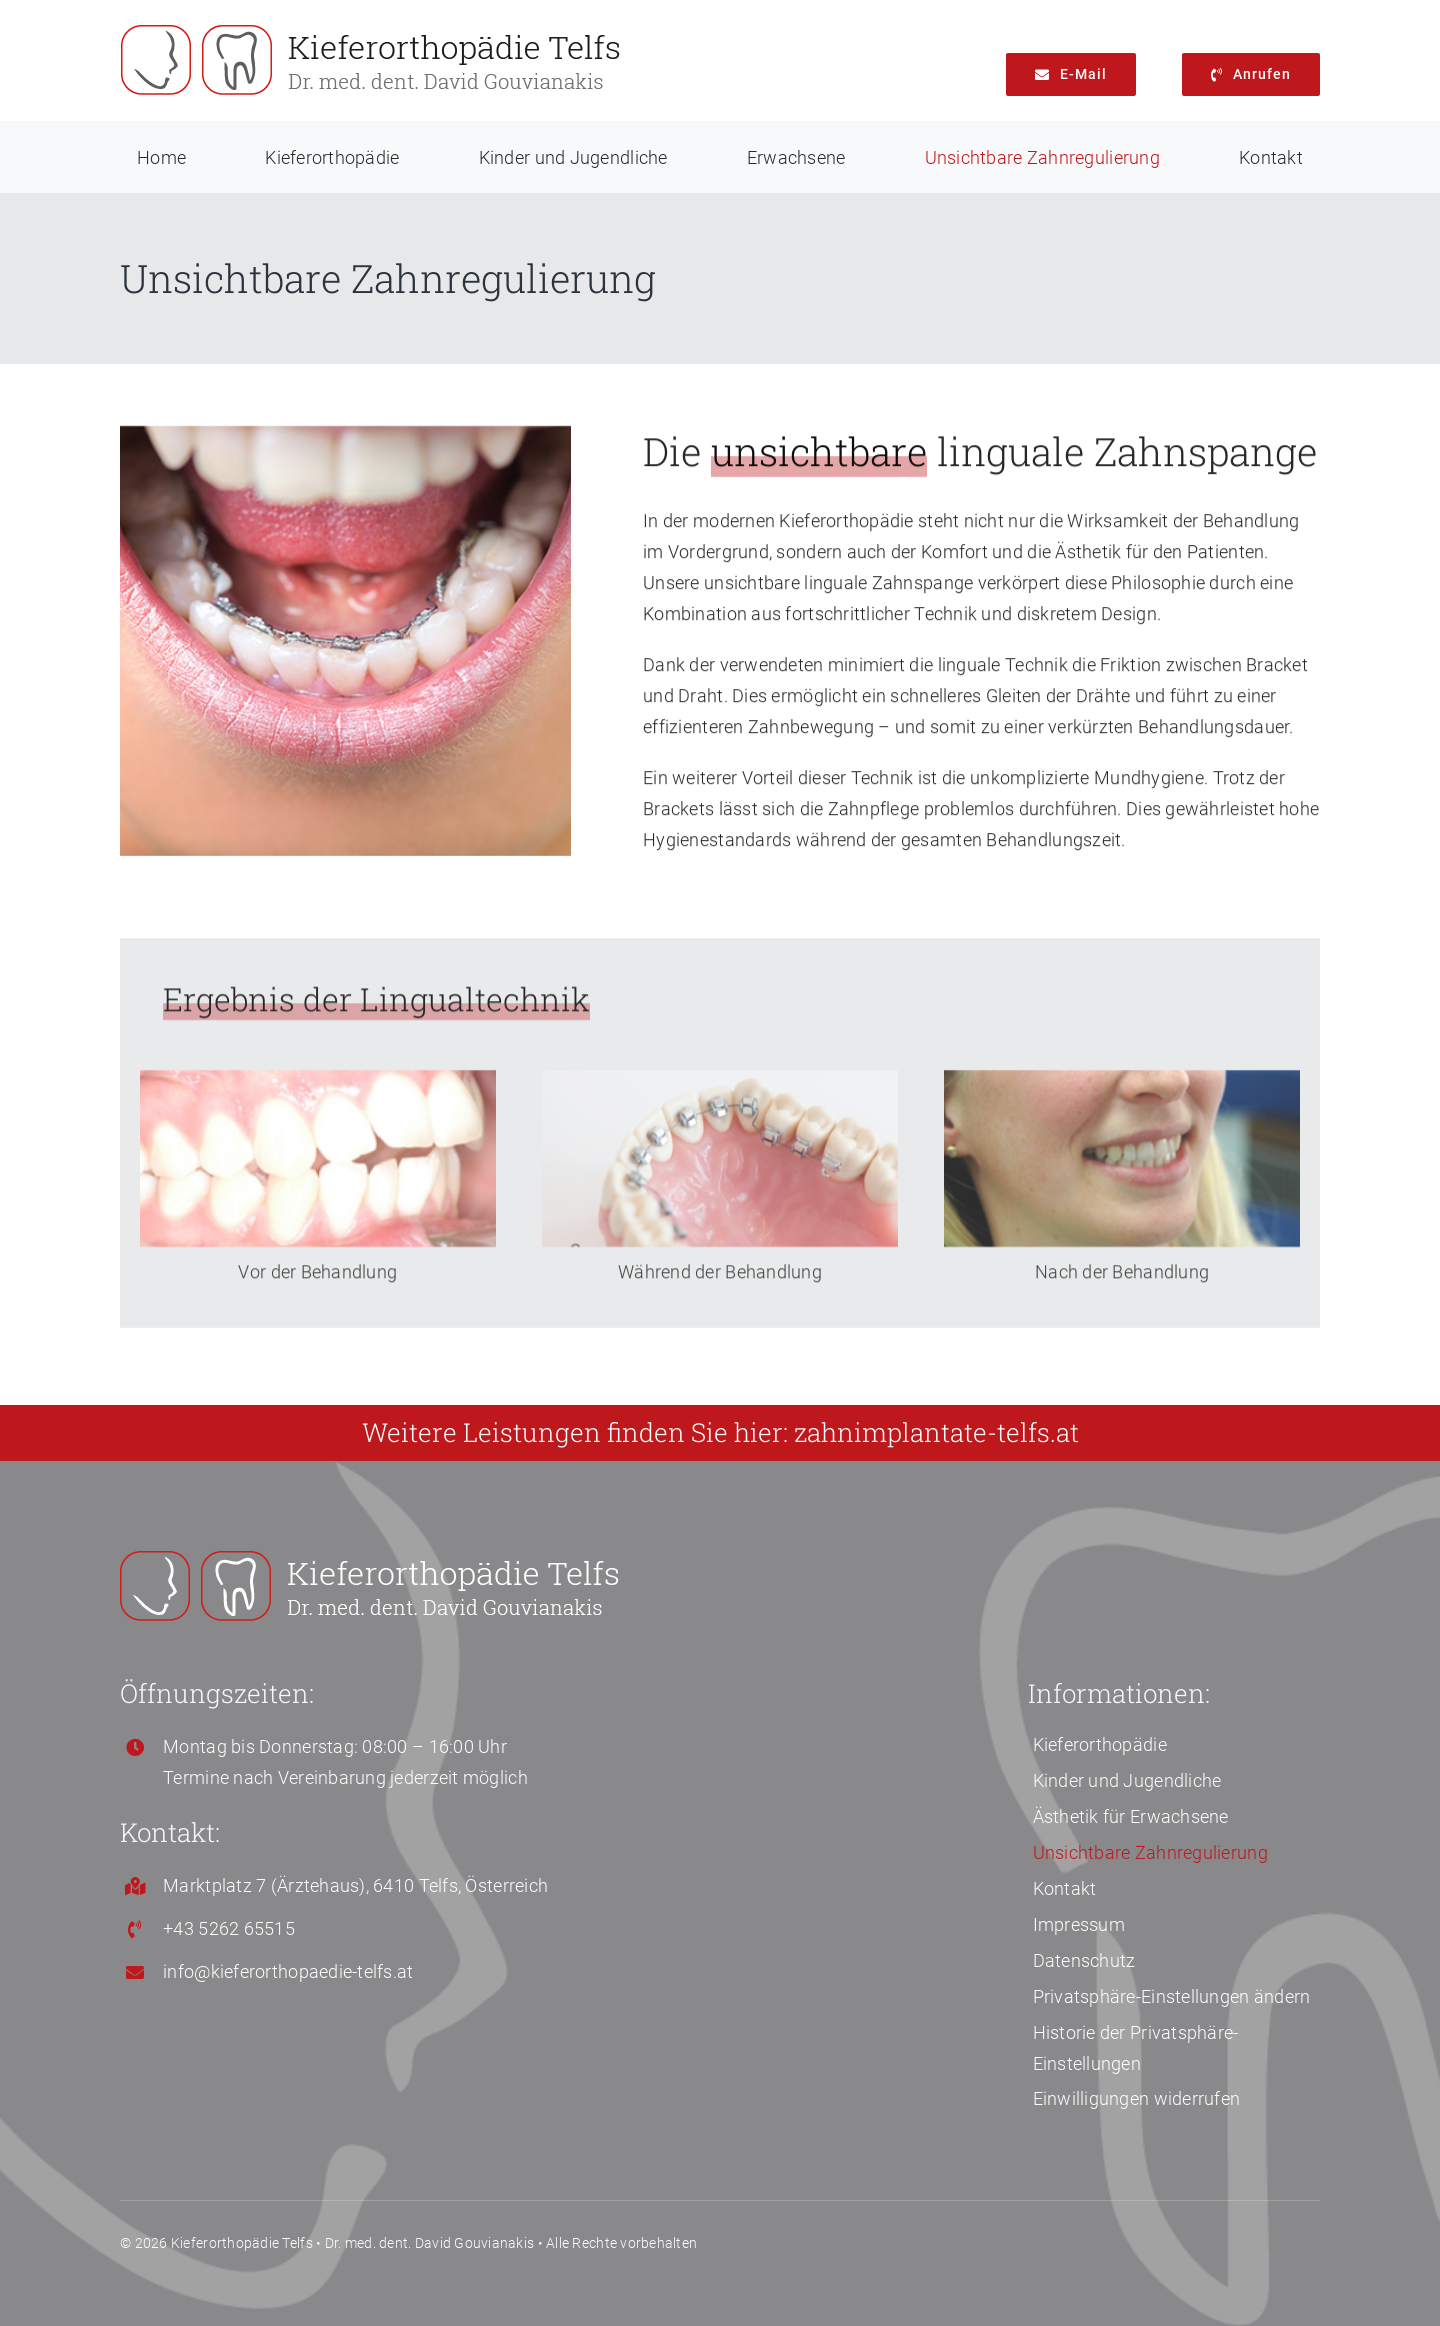 Image resolution: width=1440 pixels, height=2326 pixels. What do you see at coordinates (1174, 1995) in the screenshot?
I see `[button]` at bounding box center [1174, 1995].